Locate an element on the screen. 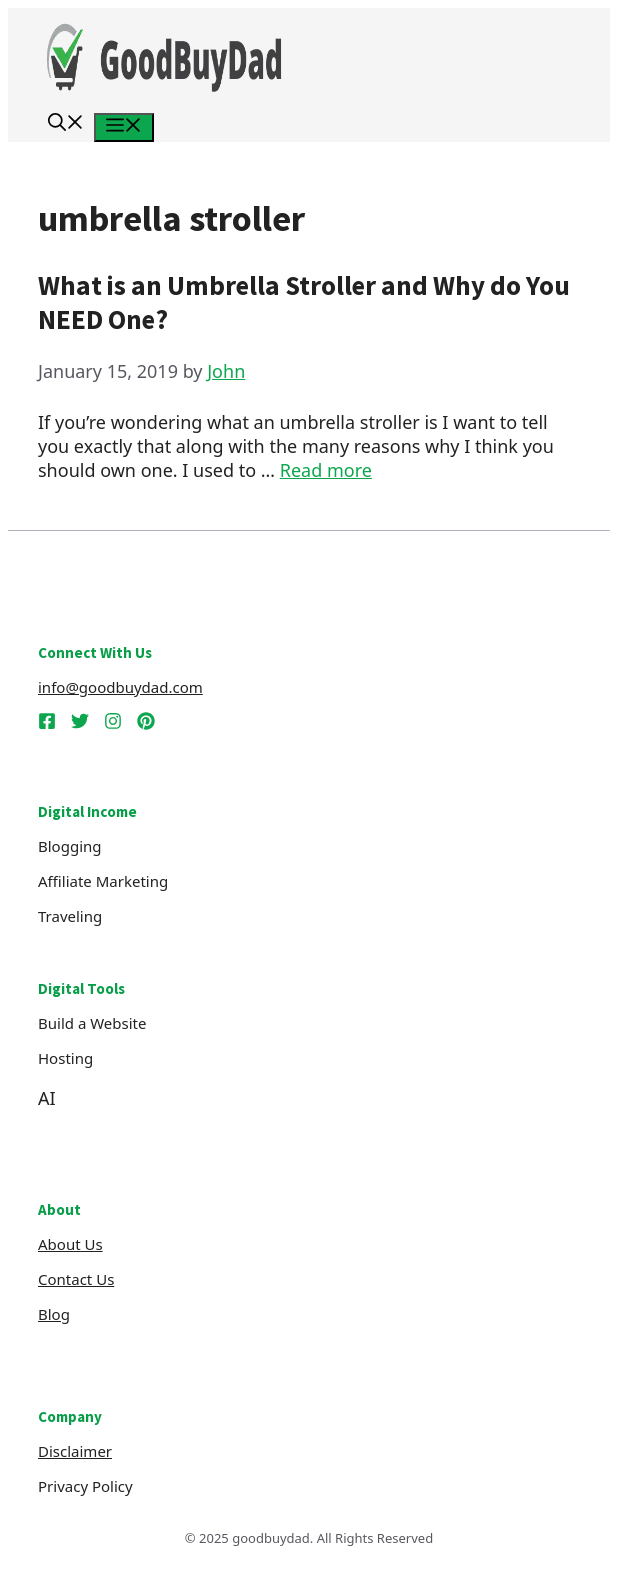 Image resolution: width=618 pixels, height=1595 pixels. About us is located at coordinates (70, 1244).